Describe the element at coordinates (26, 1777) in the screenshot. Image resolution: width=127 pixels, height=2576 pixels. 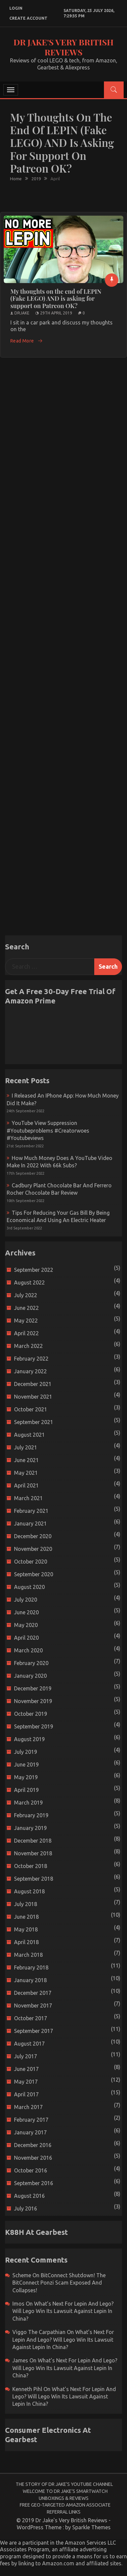
I see `May 2019` at that location.